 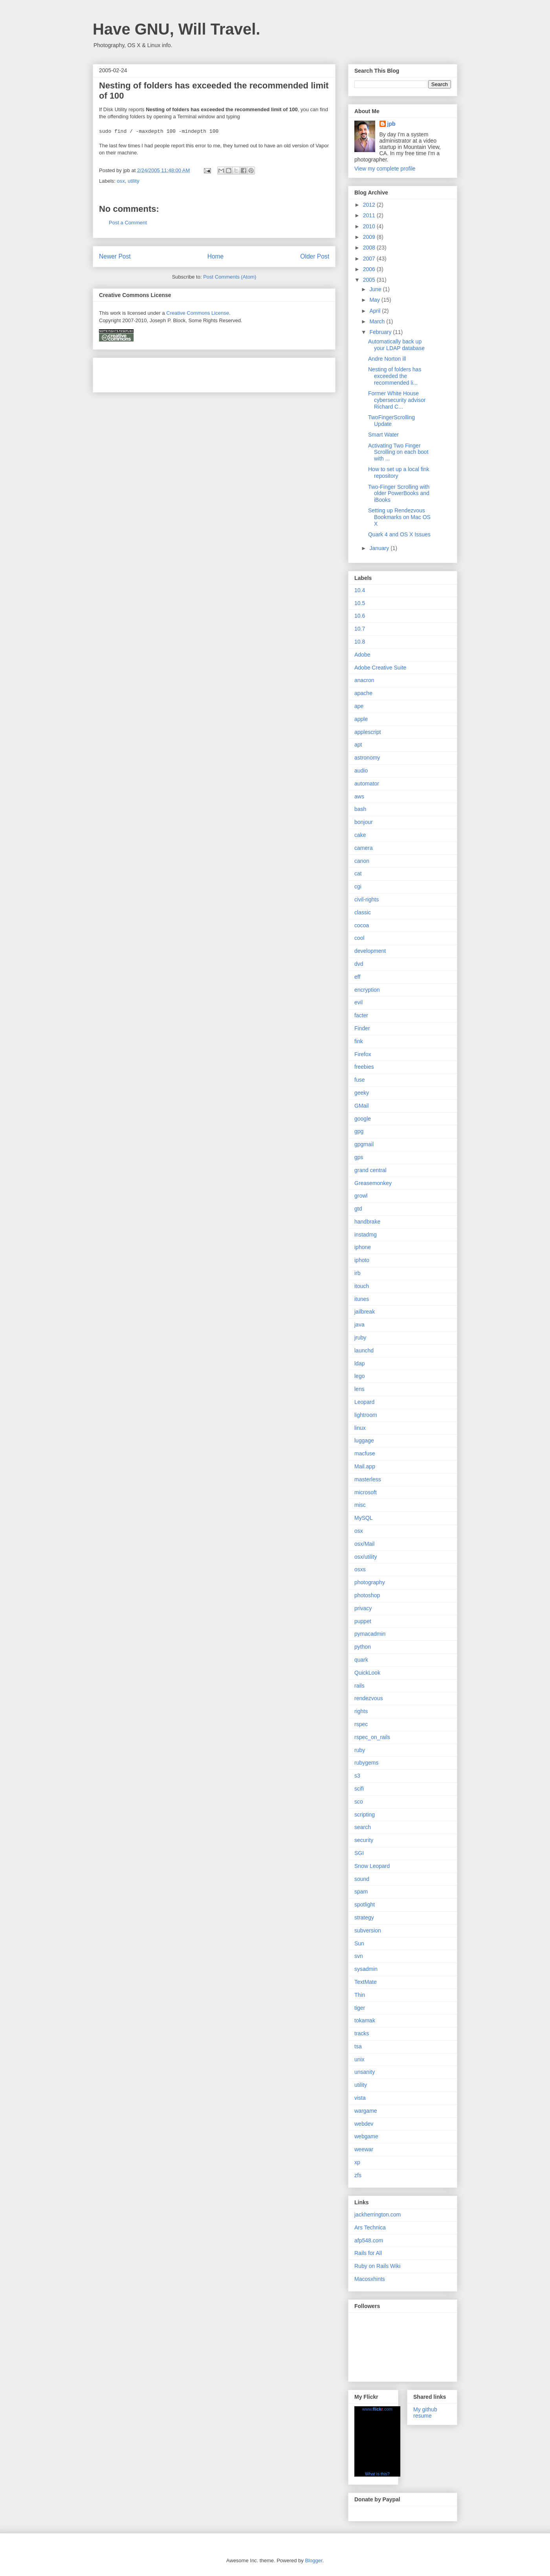 What do you see at coordinates (377, 2266) in the screenshot?
I see `Ruby on Rails Wiki` at bounding box center [377, 2266].